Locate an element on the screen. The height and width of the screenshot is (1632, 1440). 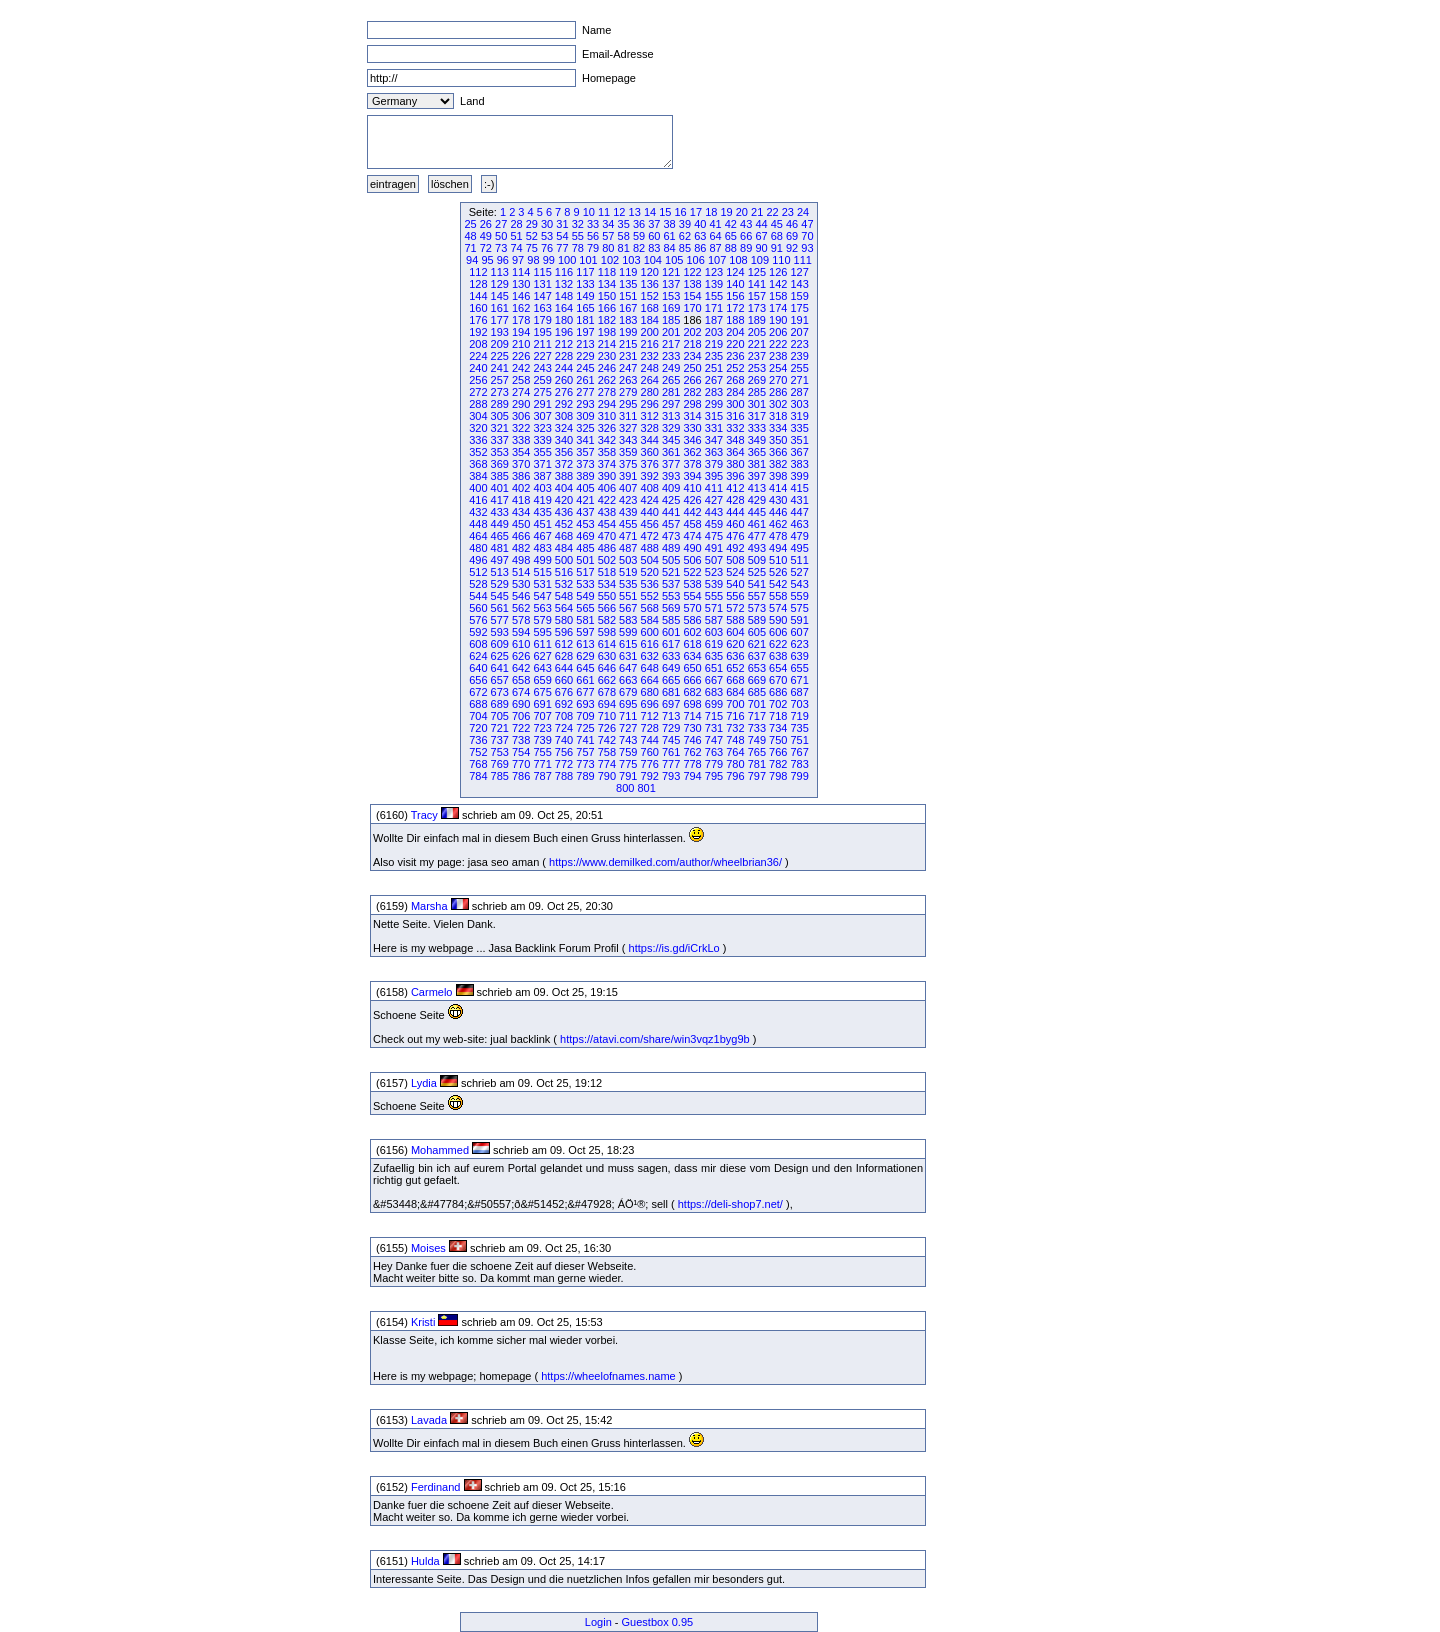
497 is located at coordinates (500, 560).